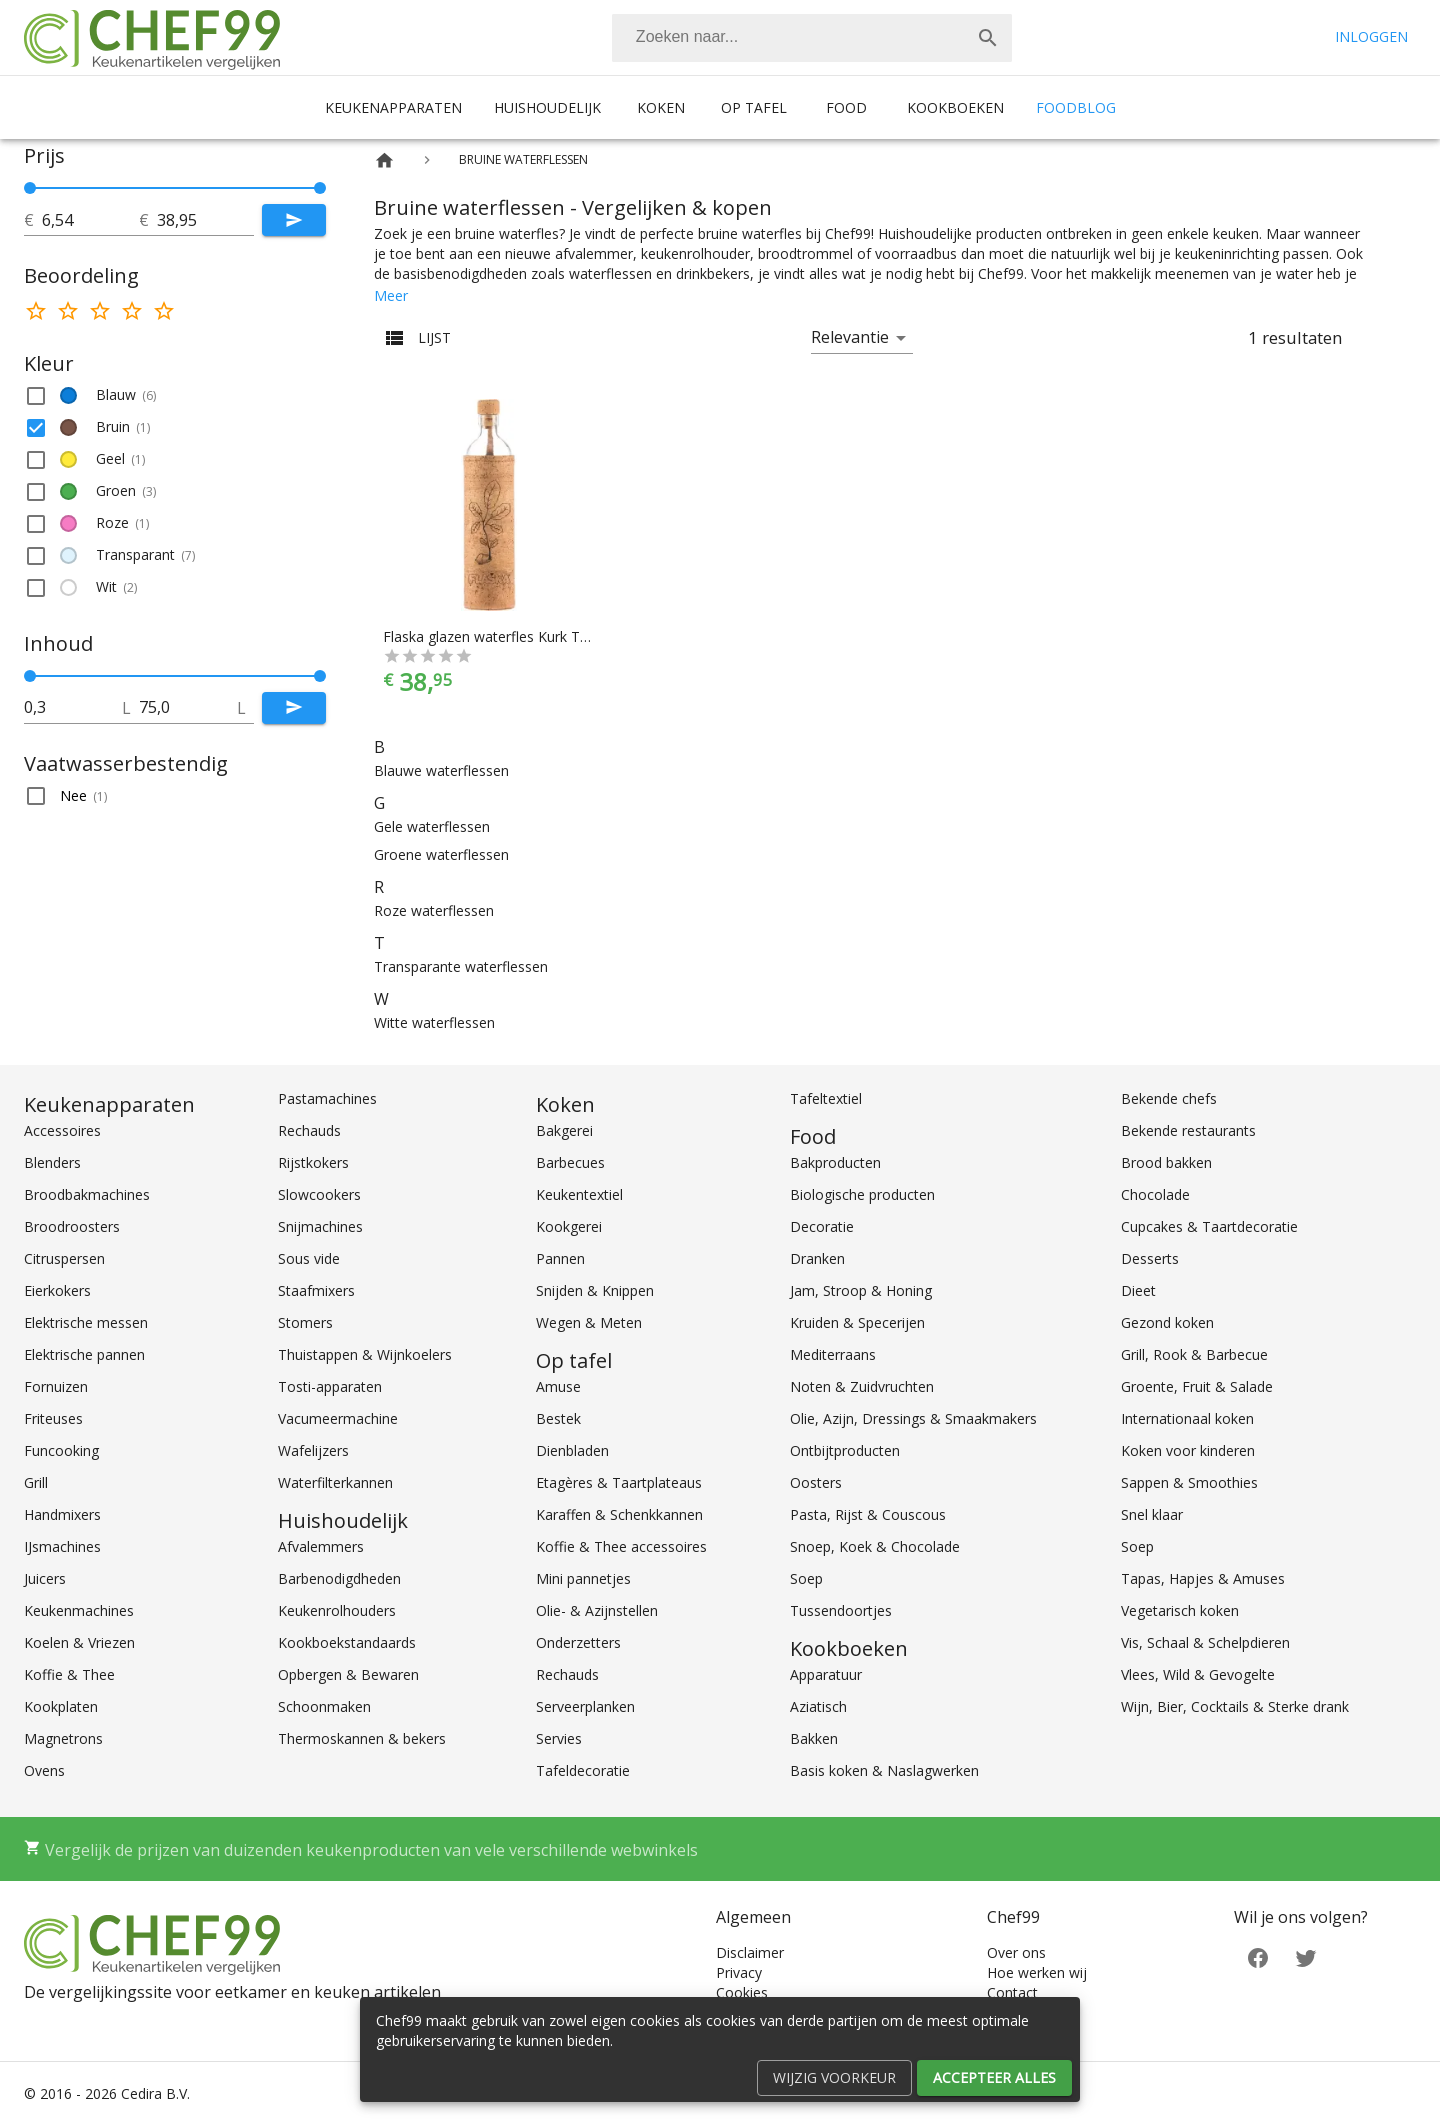  I want to click on Koken, so click(661, 107).